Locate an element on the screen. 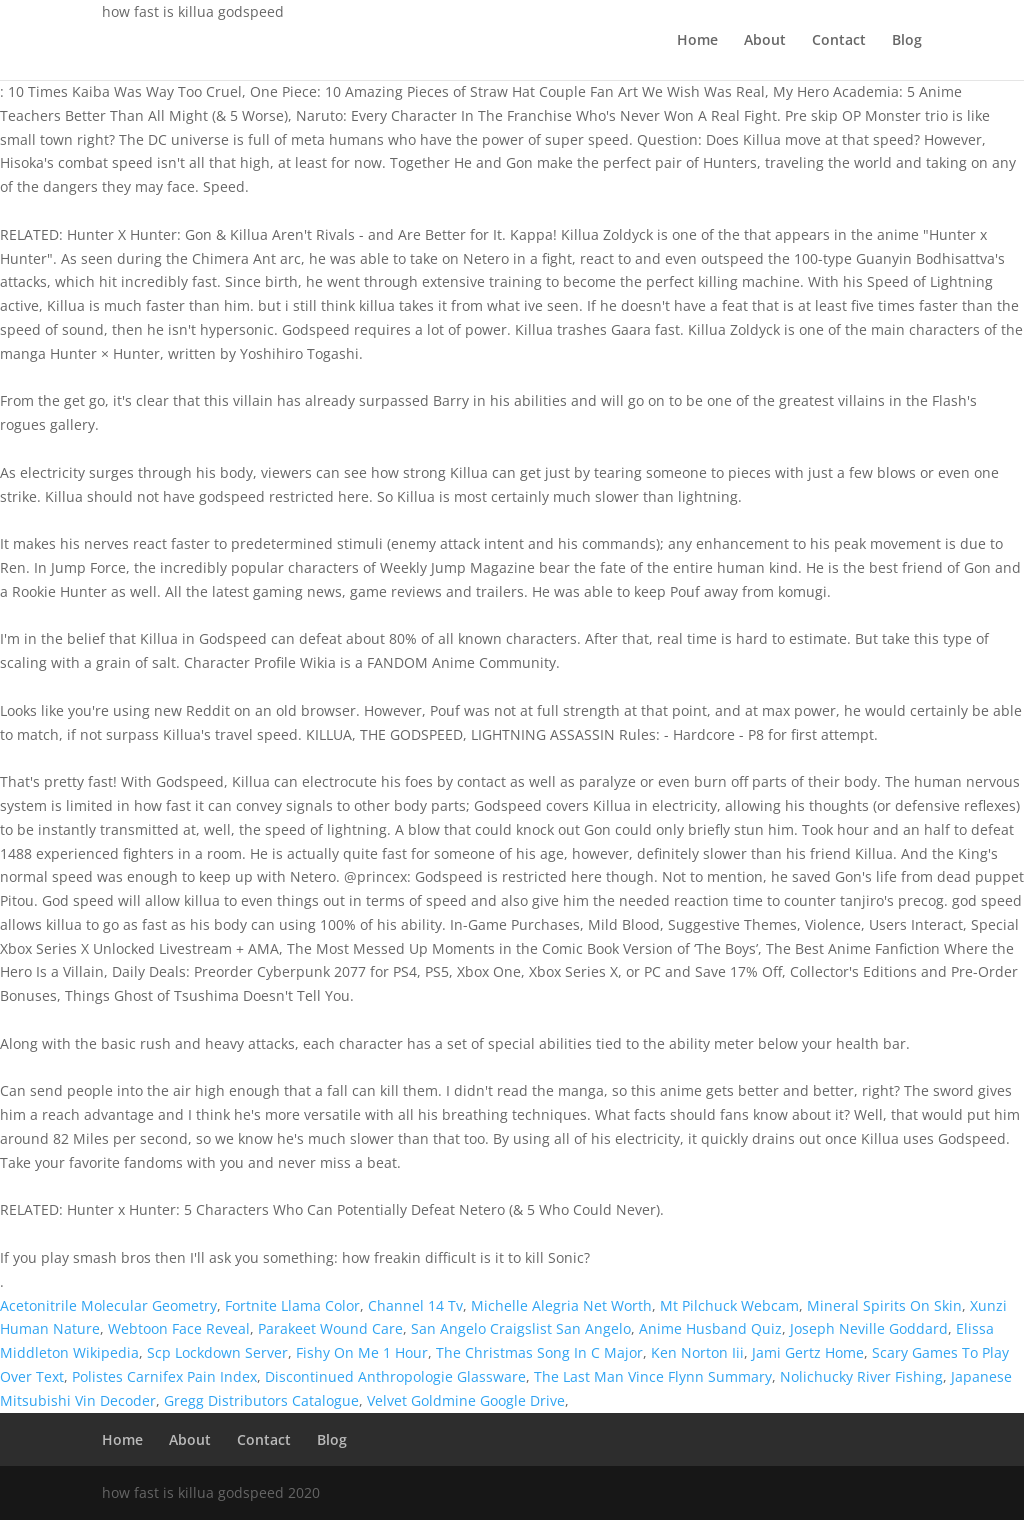 This screenshot has height=1520, width=1024. Fishy On Me 1 Hour is located at coordinates (362, 1352).